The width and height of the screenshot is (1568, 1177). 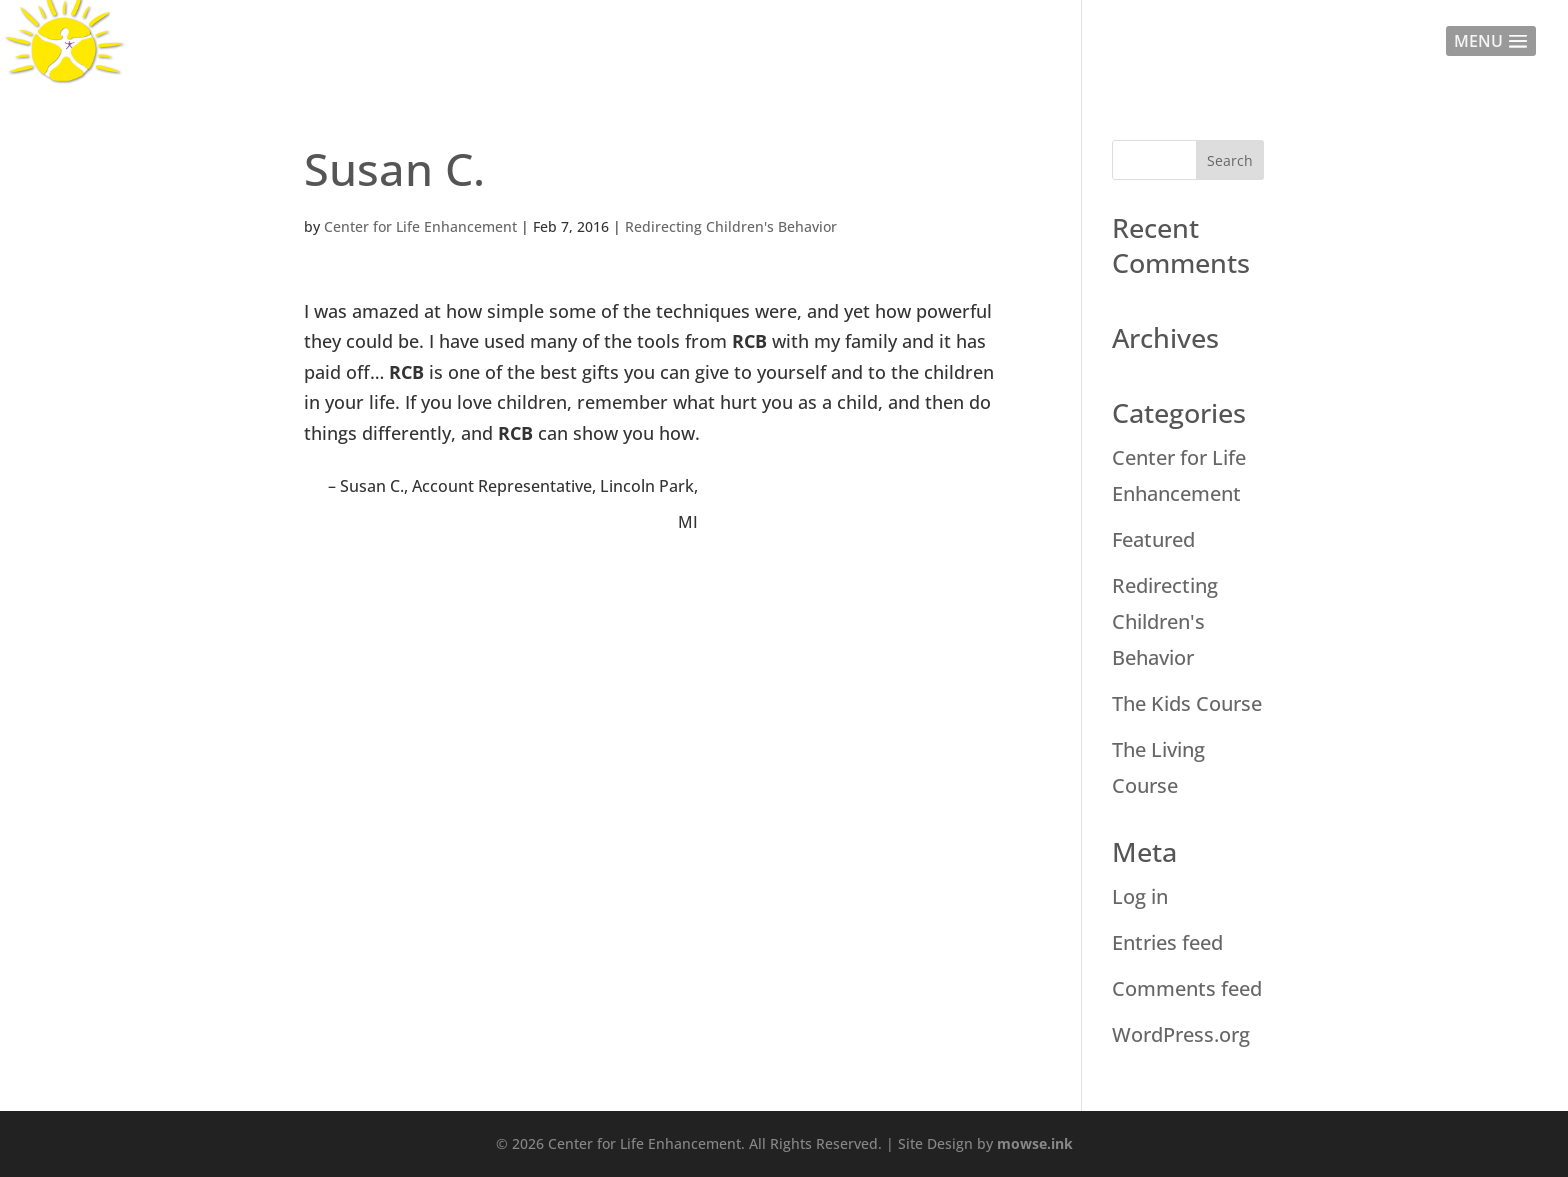 What do you see at coordinates (1153, 539) in the screenshot?
I see `Featured` at bounding box center [1153, 539].